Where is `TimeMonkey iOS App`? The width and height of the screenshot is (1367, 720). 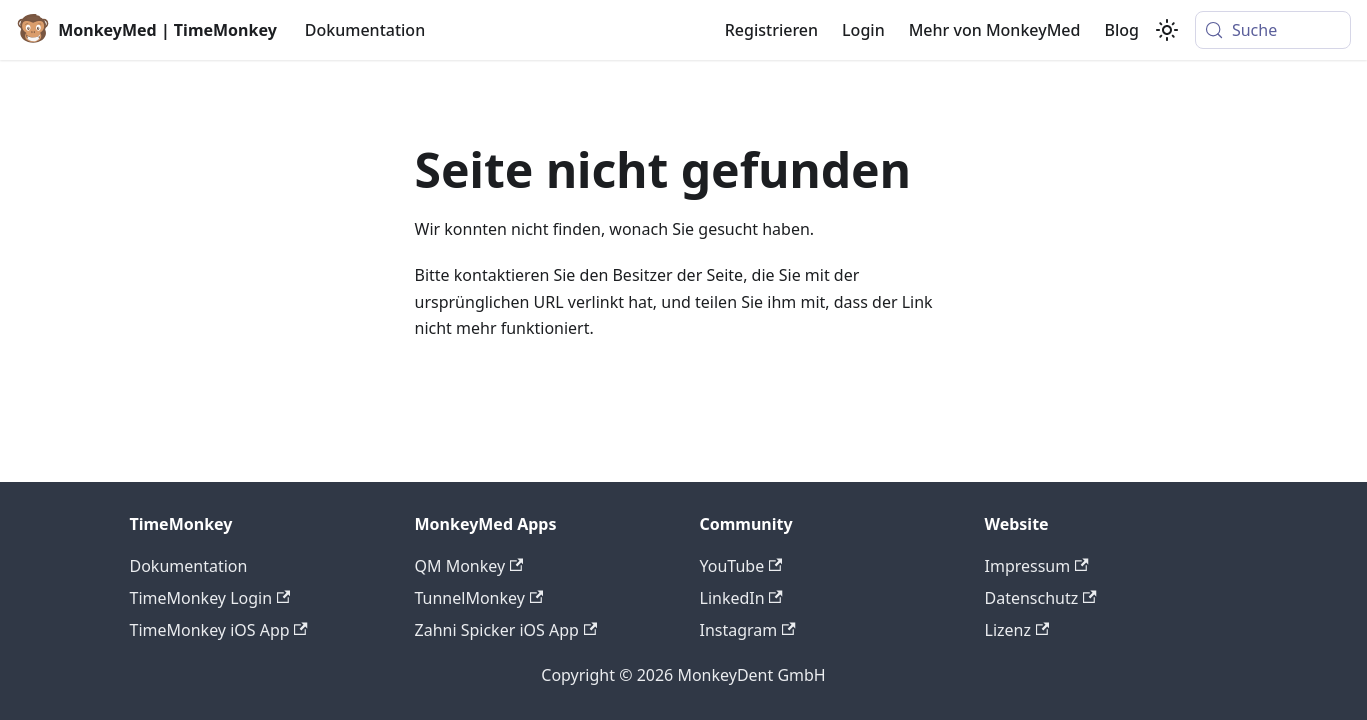 TimeMonkey iOS App is located at coordinates (219, 630).